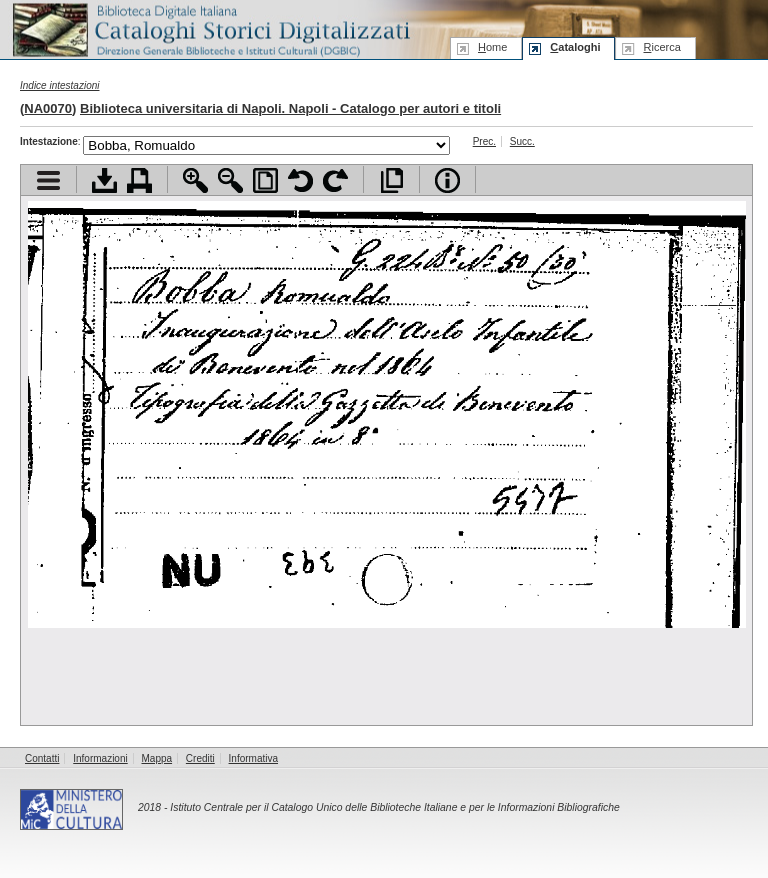 This screenshot has height=878, width=768. I want to click on Zoom avanti, so click(195, 180).